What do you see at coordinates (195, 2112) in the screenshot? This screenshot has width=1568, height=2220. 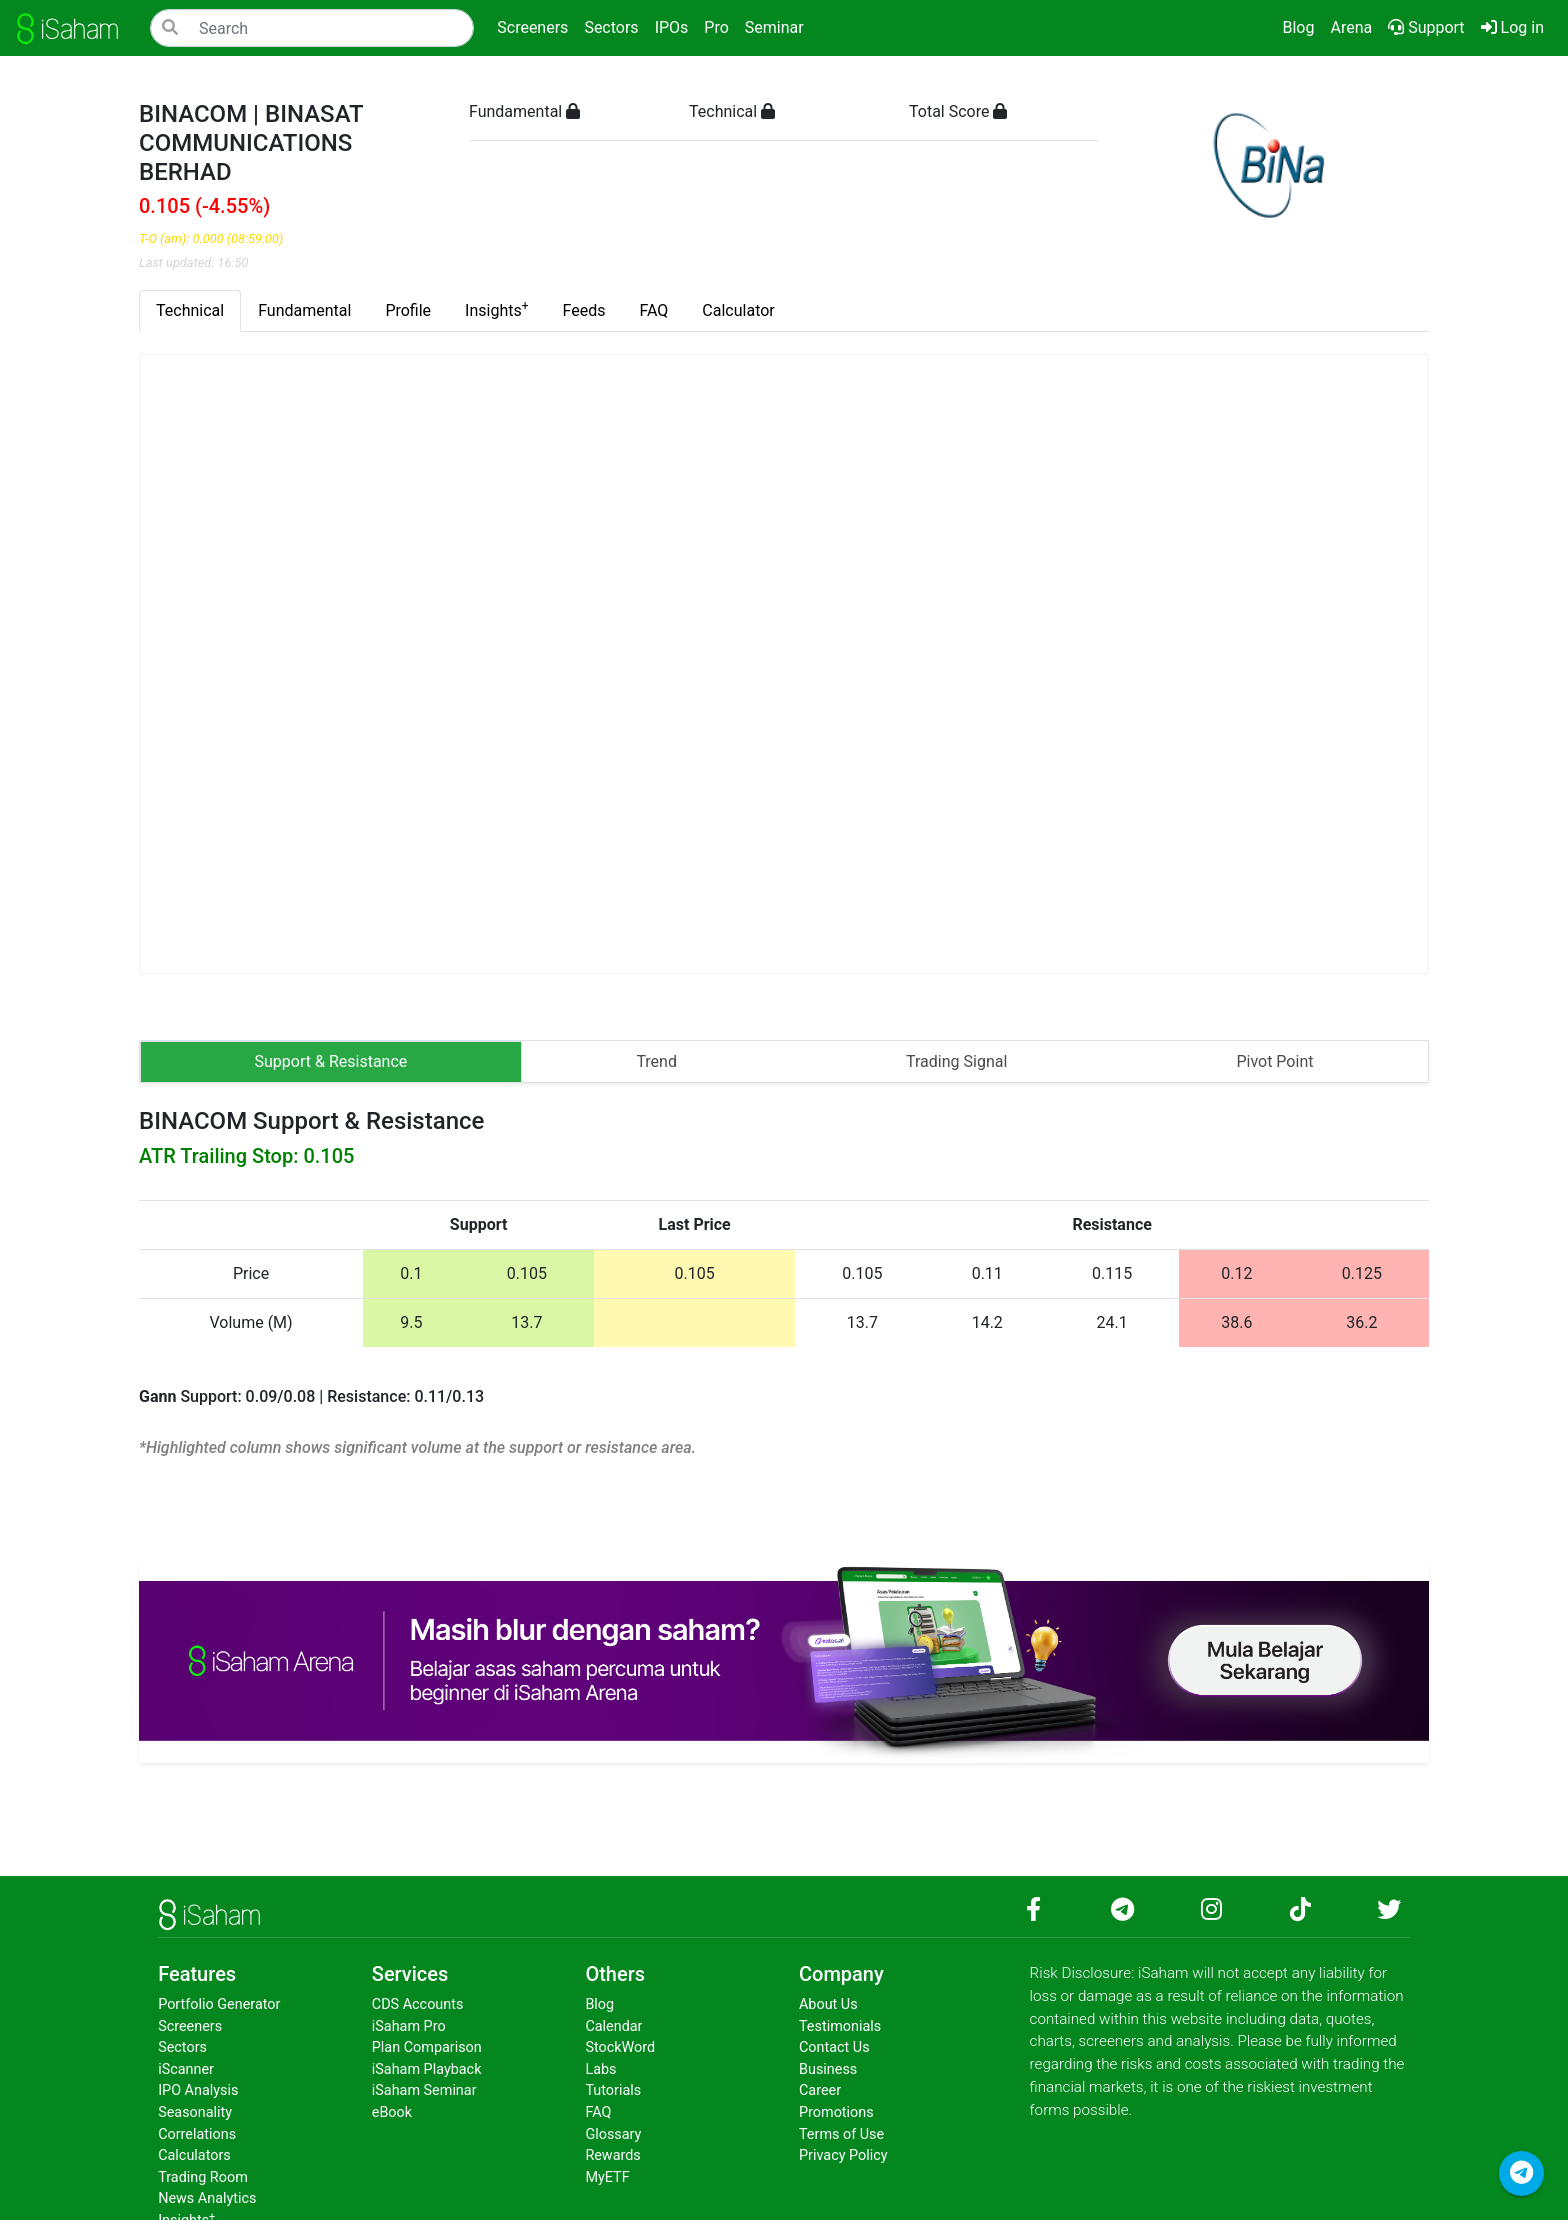 I see `Seasonality` at bounding box center [195, 2112].